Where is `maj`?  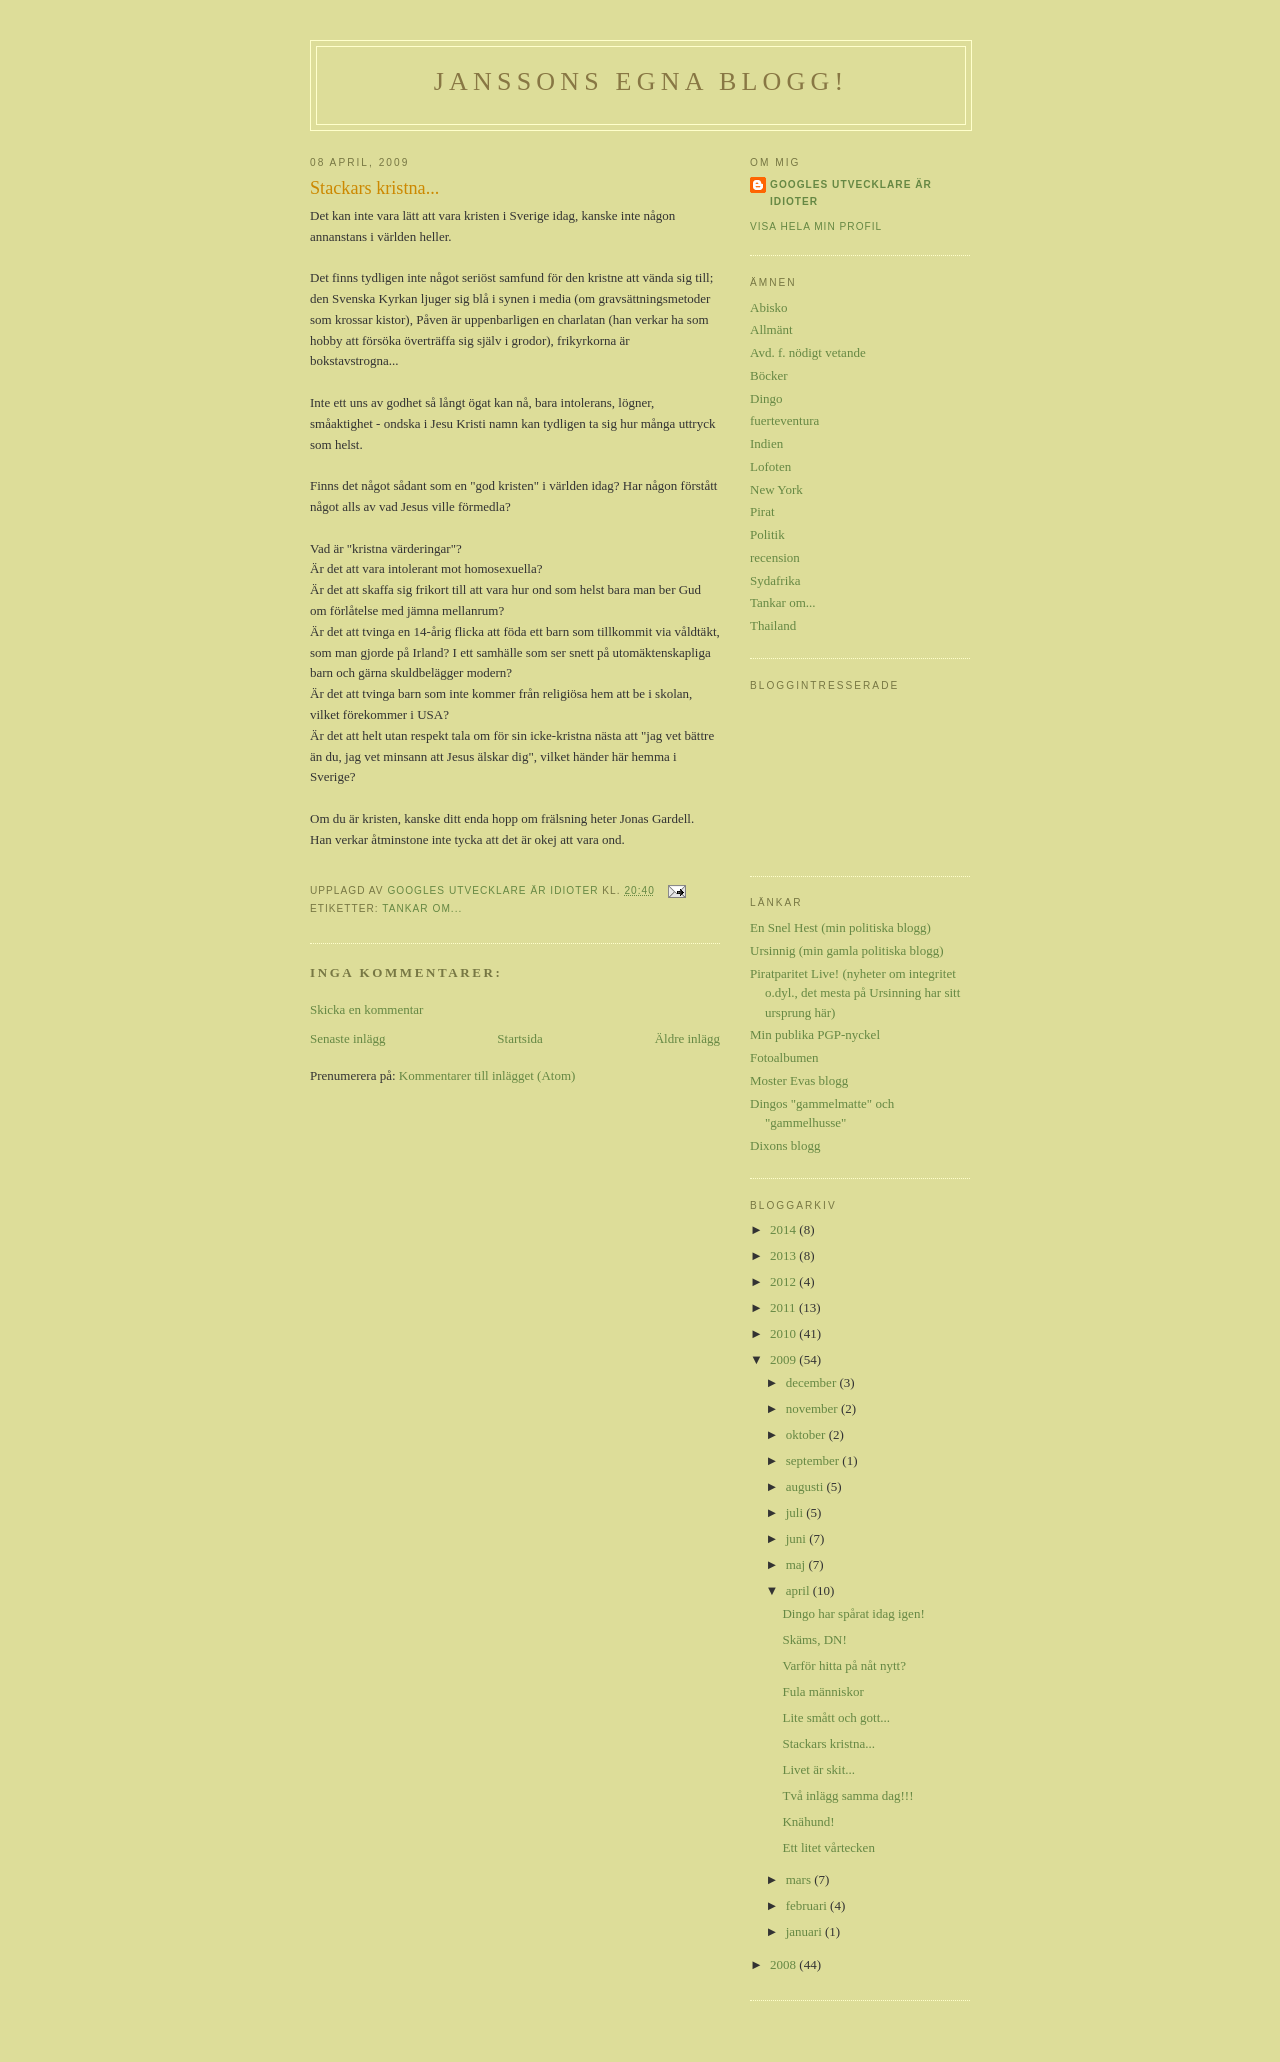 maj is located at coordinates (797, 1564).